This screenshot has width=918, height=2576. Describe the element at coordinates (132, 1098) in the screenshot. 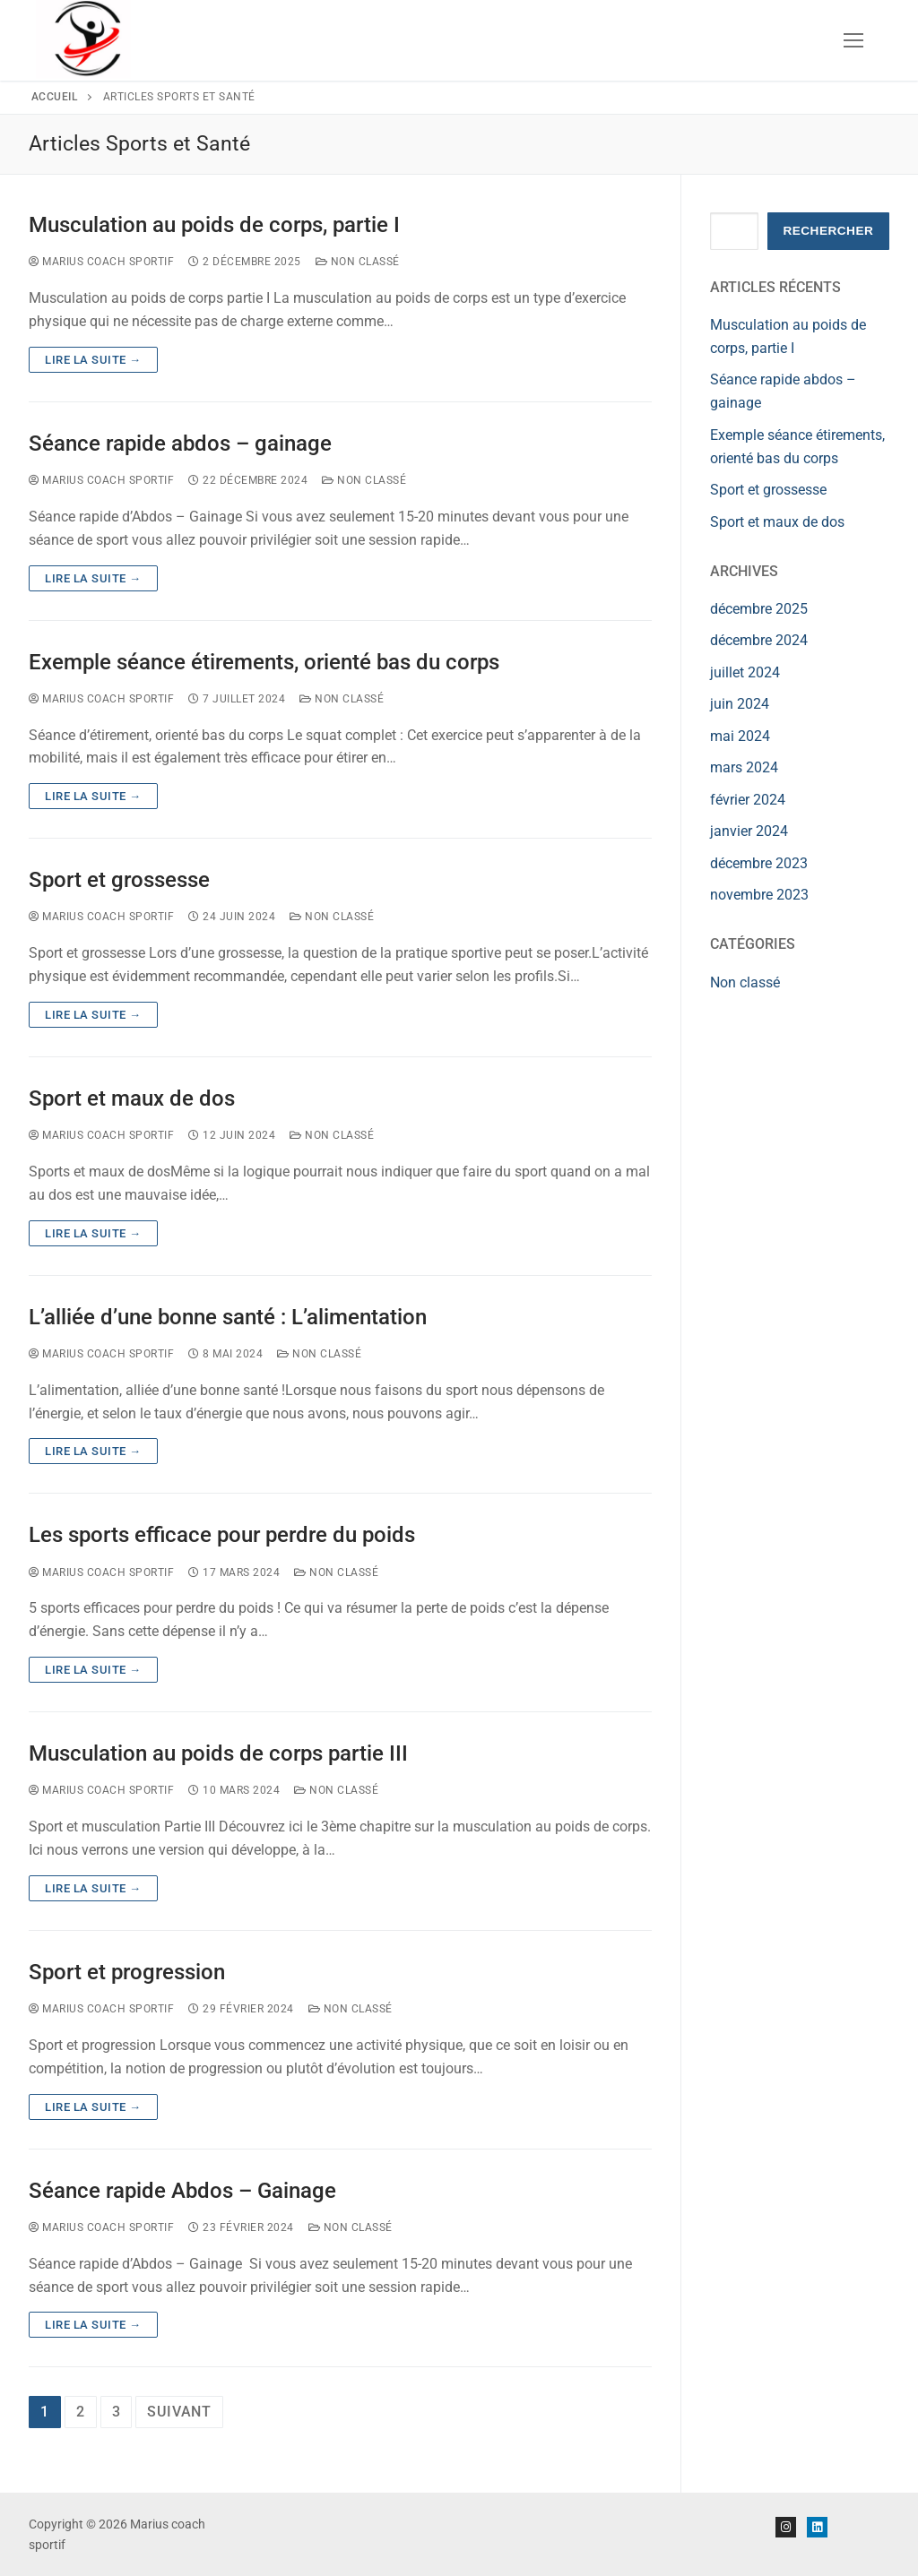

I see `Sport et maux de dos` at that location.